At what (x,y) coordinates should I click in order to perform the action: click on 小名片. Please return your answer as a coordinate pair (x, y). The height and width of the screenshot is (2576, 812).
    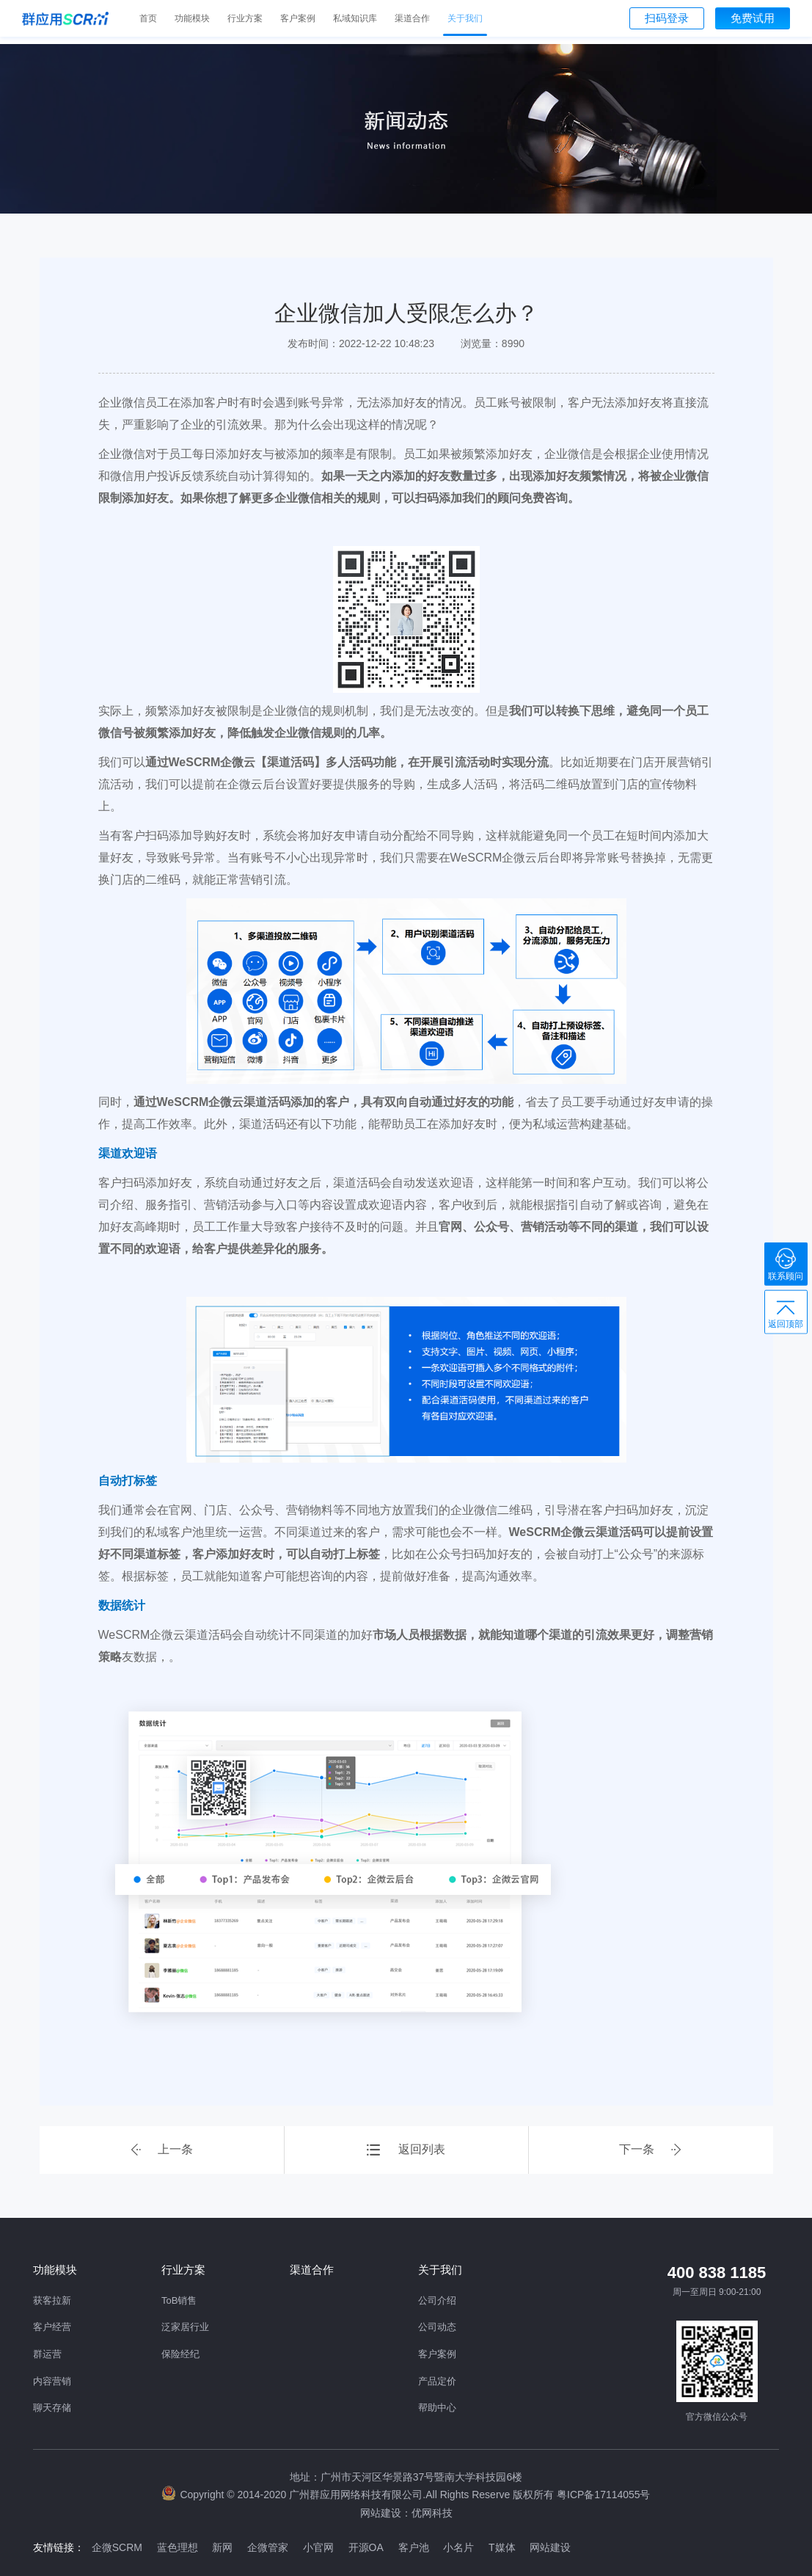
    Looking at the image, I should click on (460, 2547).